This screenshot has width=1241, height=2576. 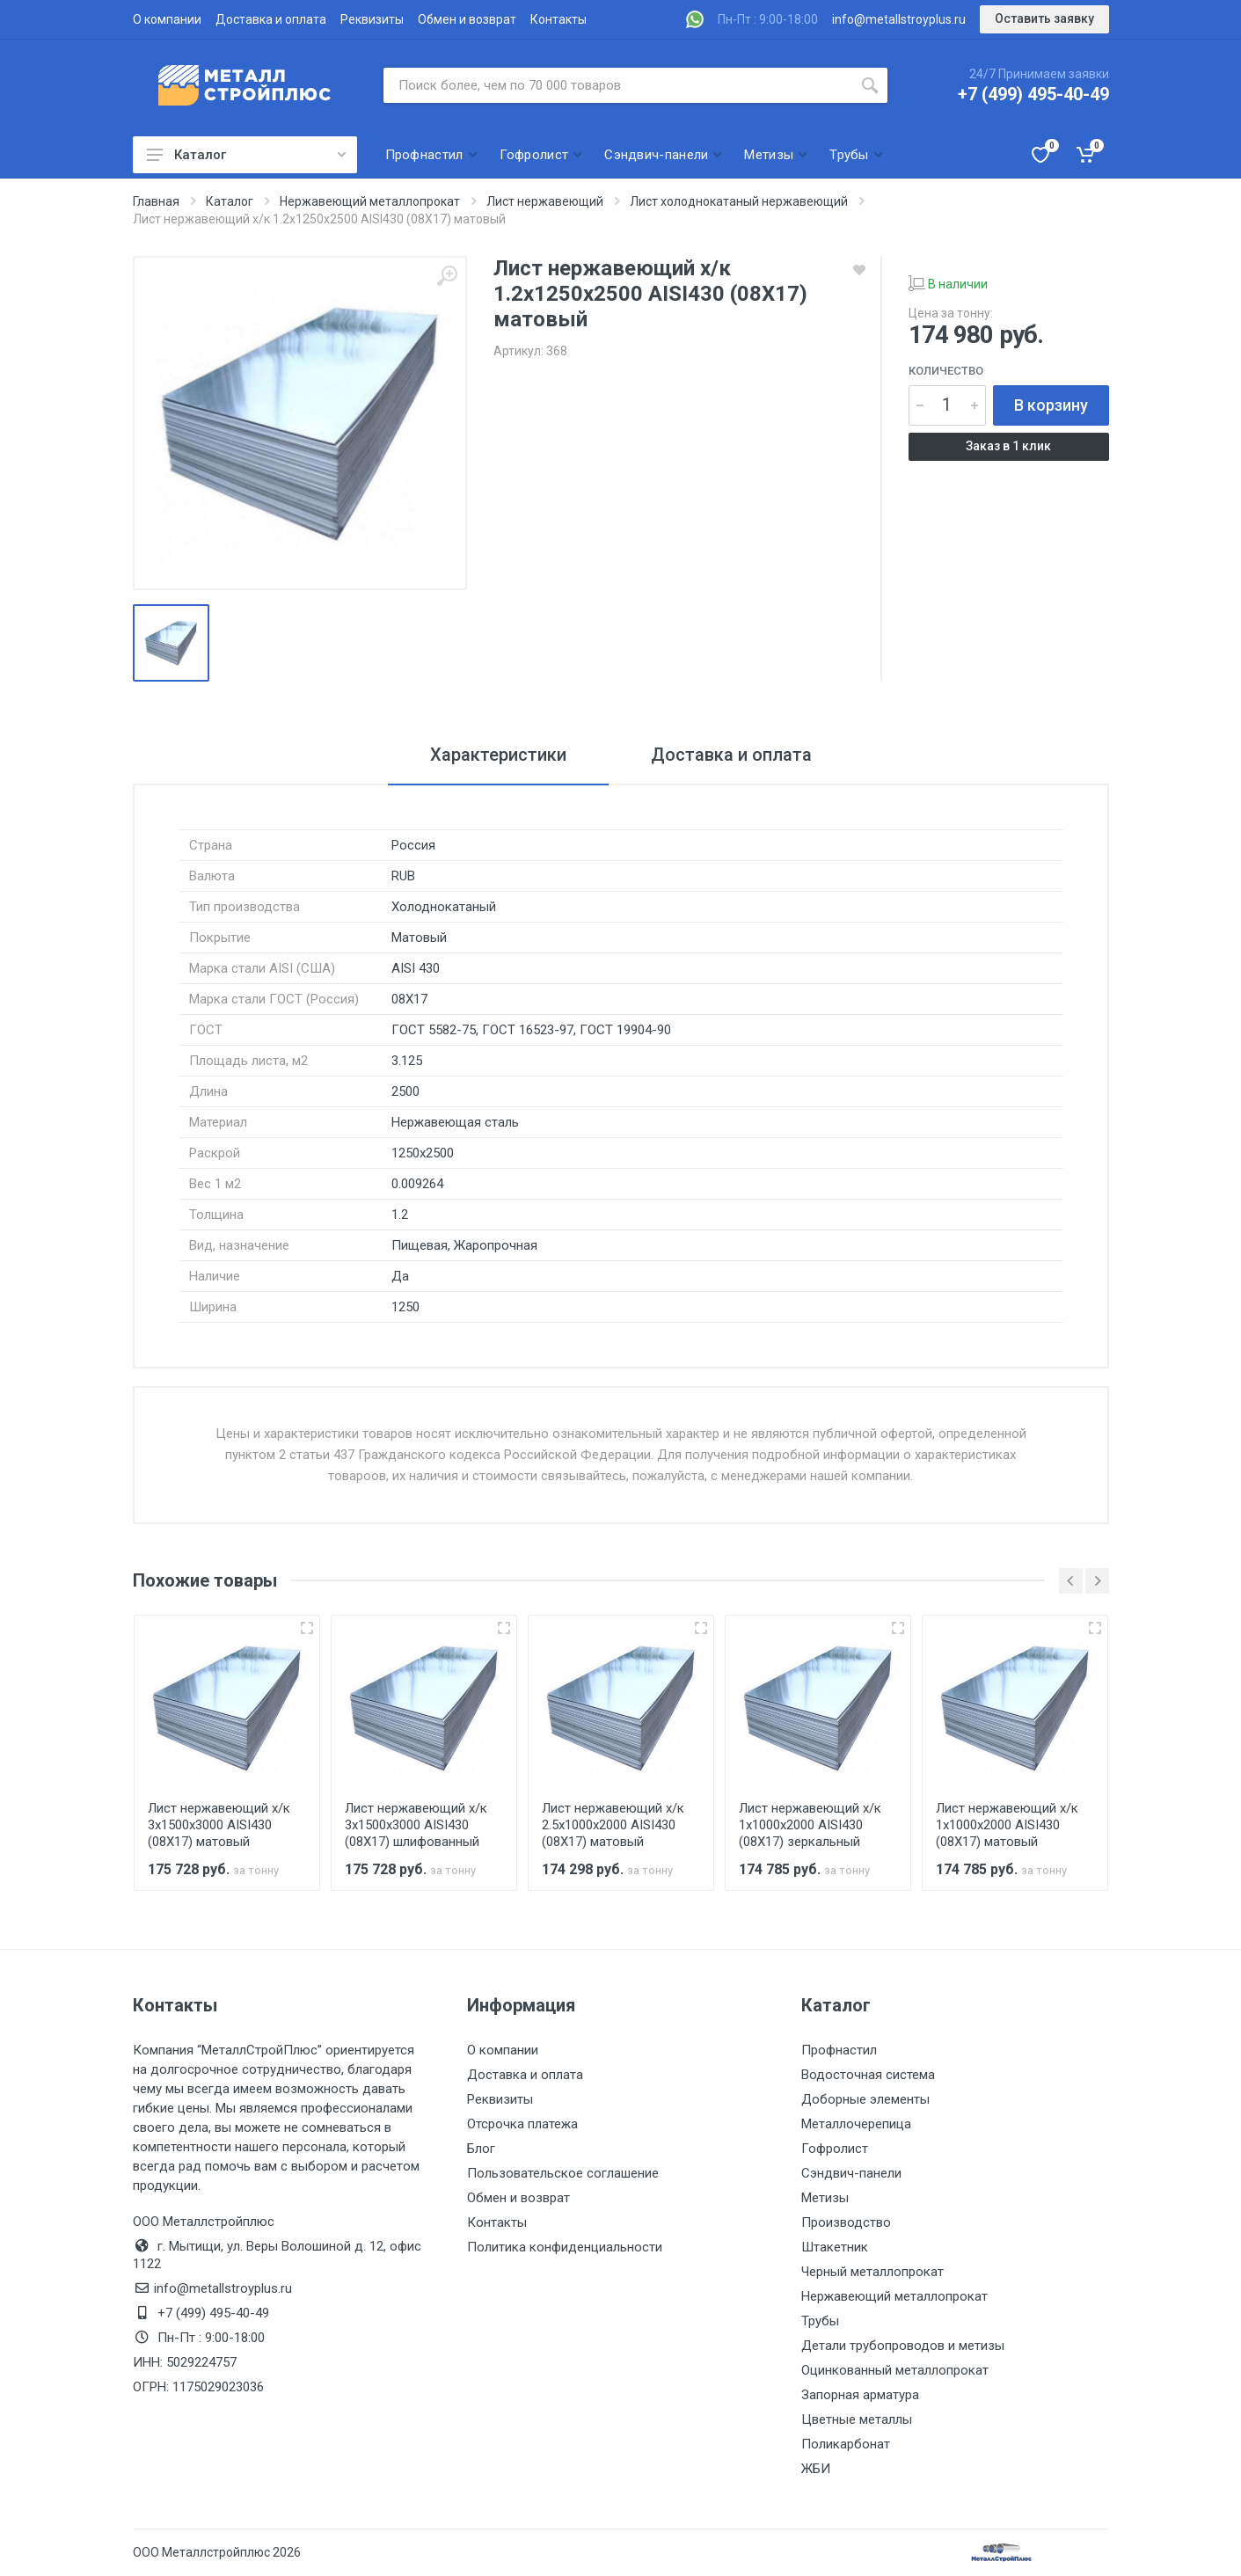 What do you see at coordinates (894, 2296) in the screenshot?
I see `Нержавеющий металлопрокат` at bounding box center [894, 2296].